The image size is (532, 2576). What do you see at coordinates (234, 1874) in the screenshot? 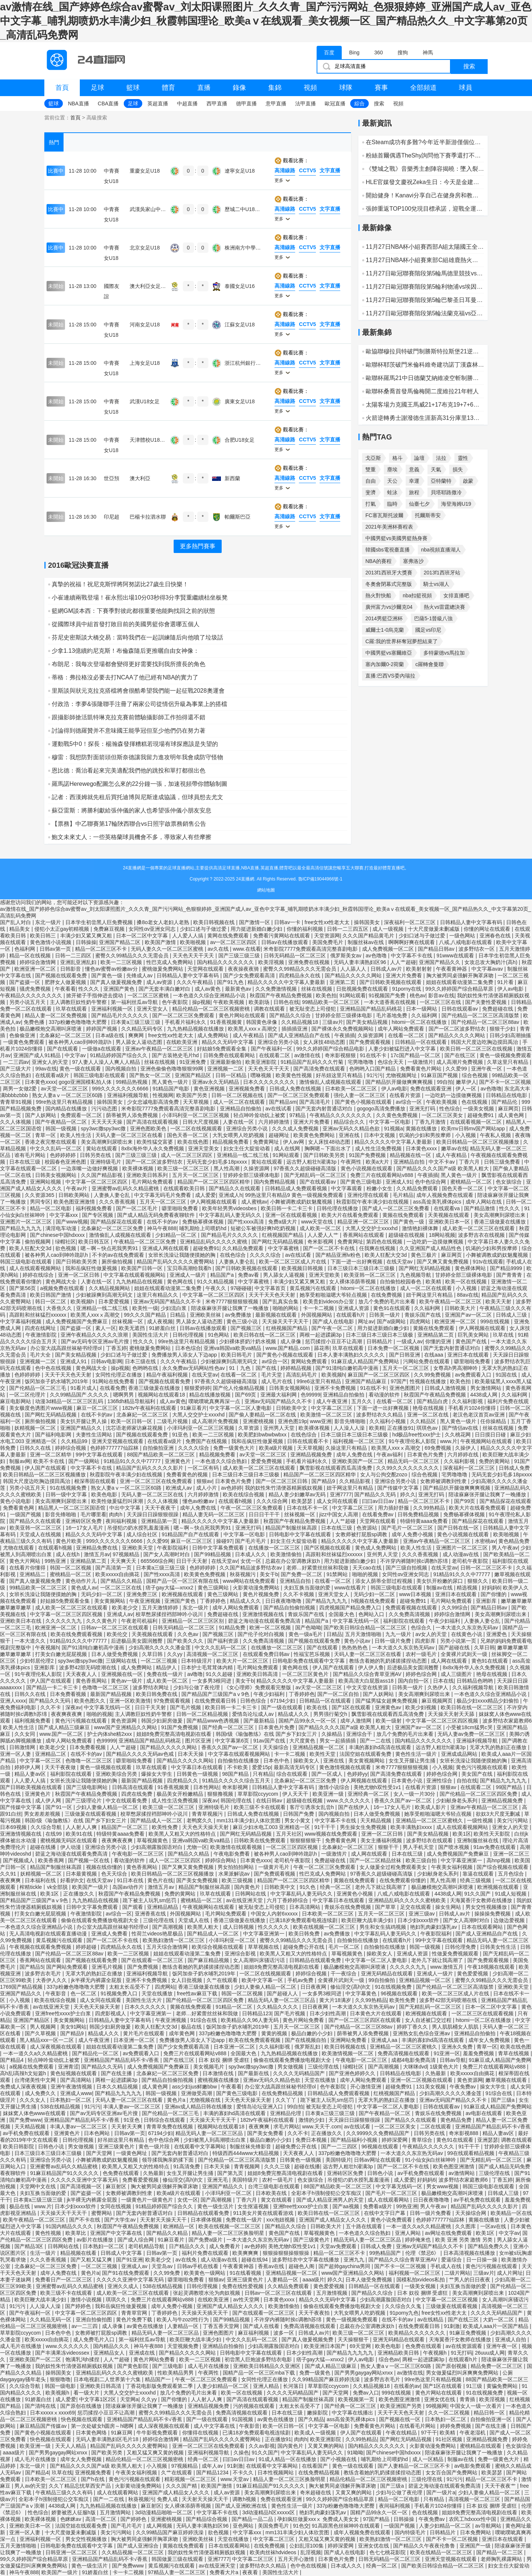
I see `水果派解说av` at bounding box center [234, 1874].